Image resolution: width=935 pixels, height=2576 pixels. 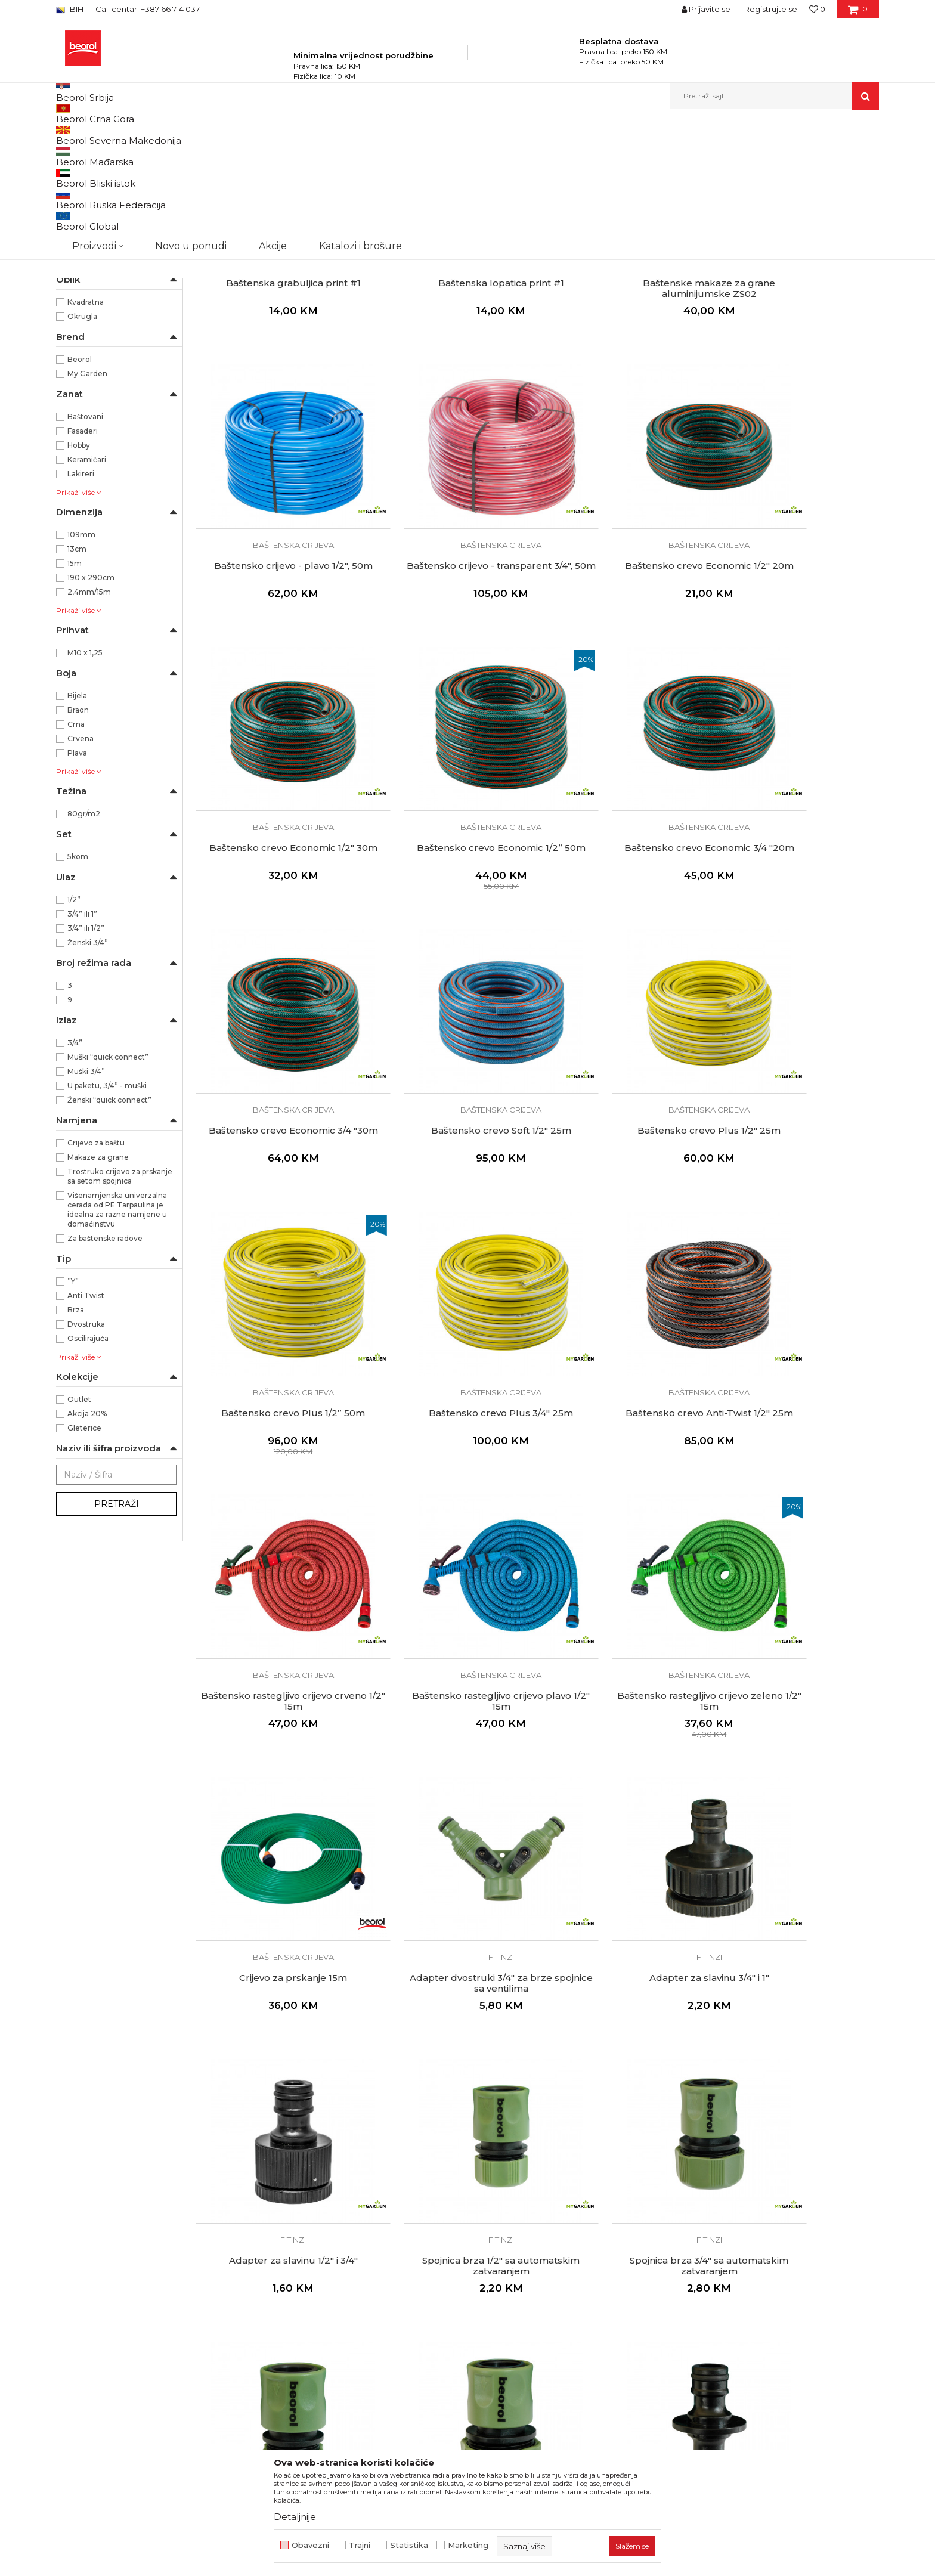 What do you see at coordinates (450, 1375) in the screenshot?
I see `Baštensko rastegljivo crijevo zeleno 1/2" 15m` at bounding box center [450, 1375].